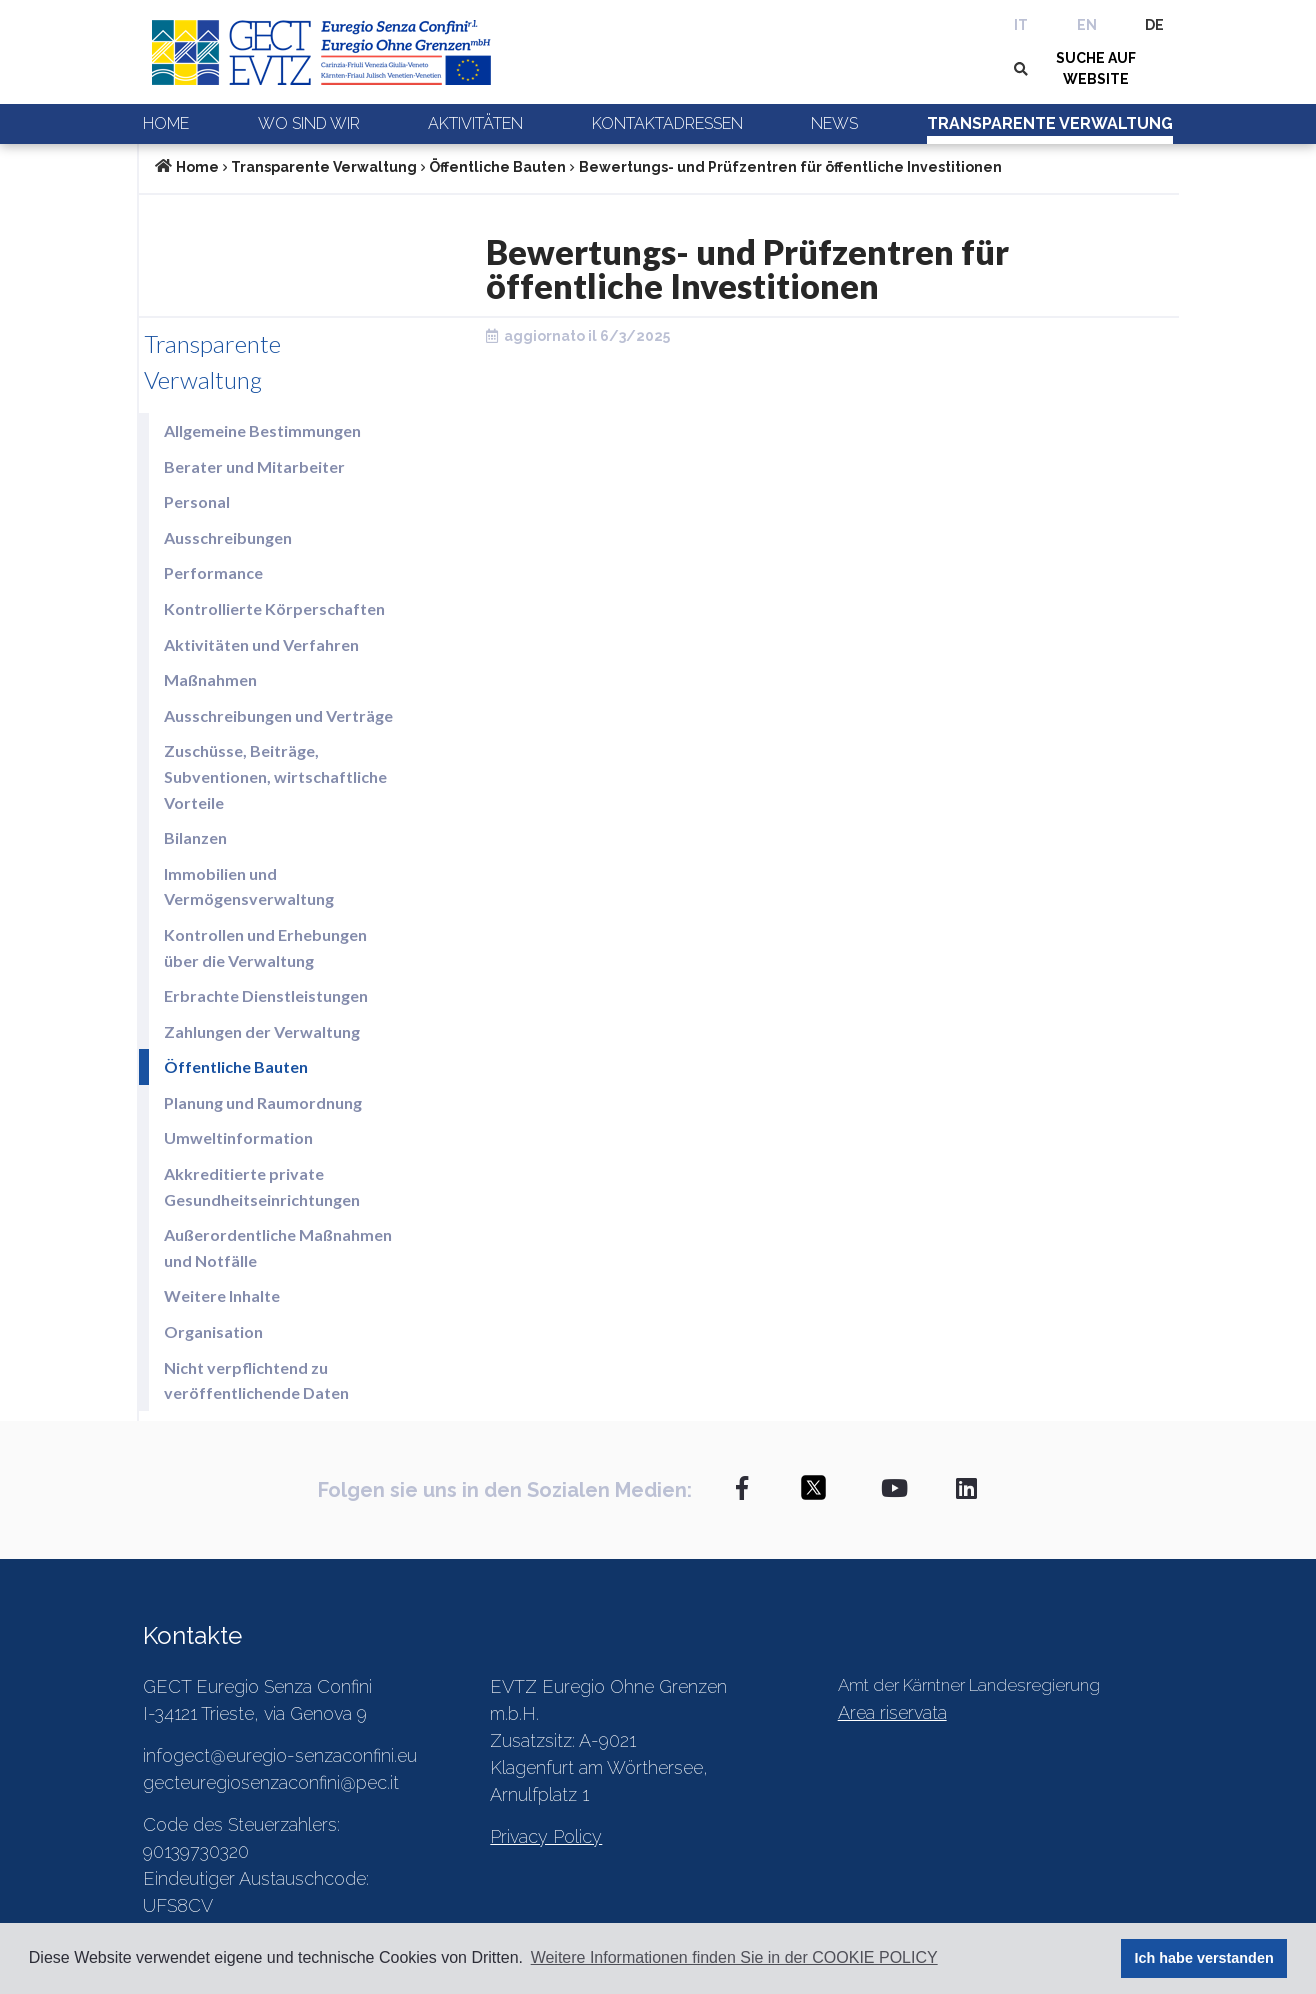 This screenshot has width=1316, height=1994. What do you see at coordinates (1096, 68) in the screenshot?
I see `SUCHE AUF WEBSITE` at bounding box center [1096, 68].